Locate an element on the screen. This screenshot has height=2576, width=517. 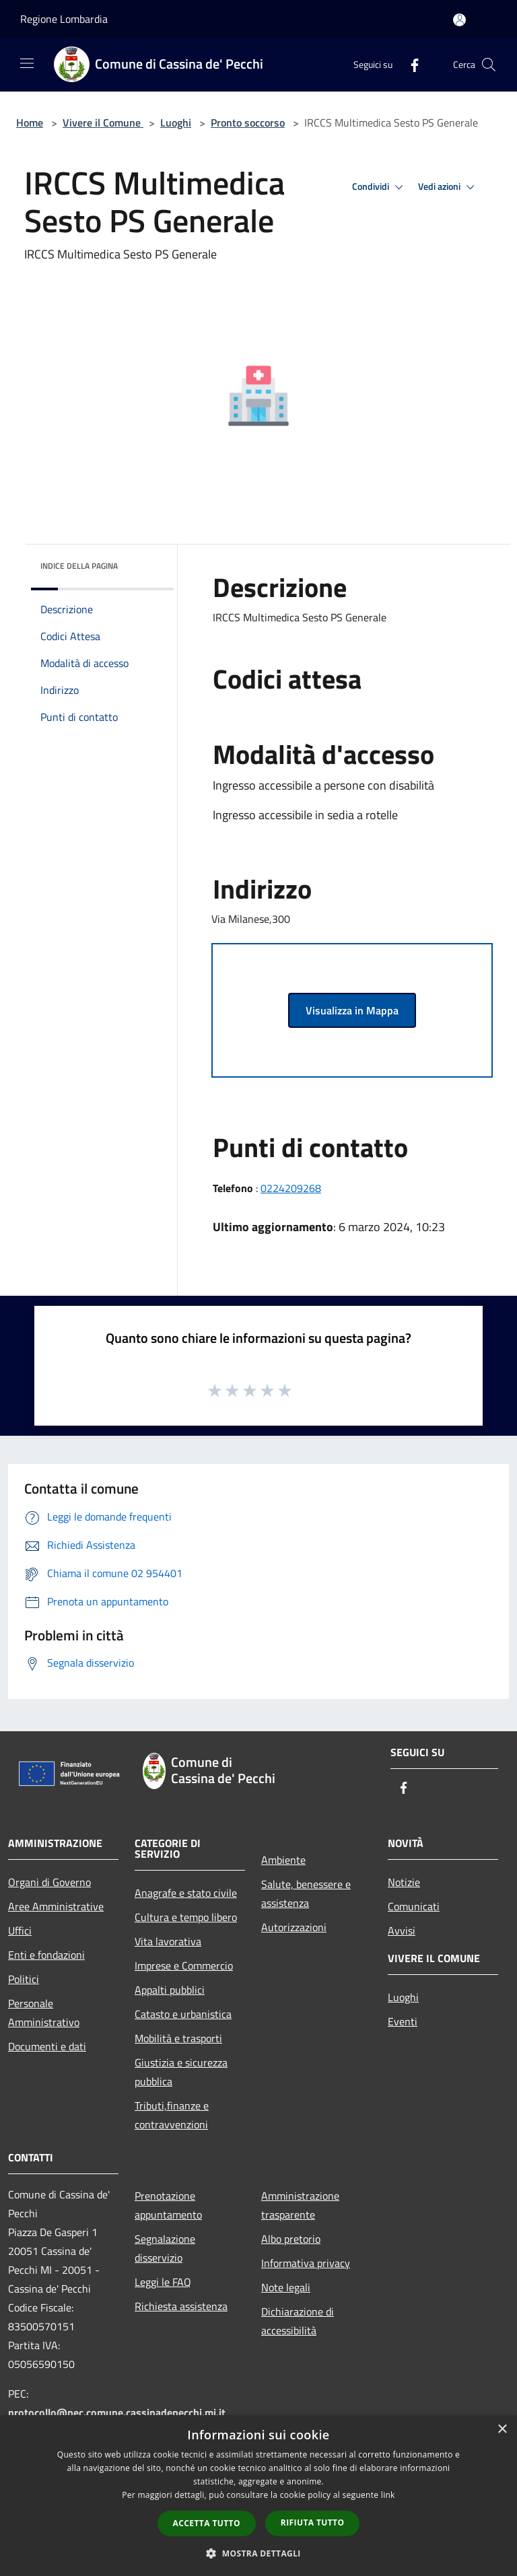
Uffici is located at coordinates (20, 1930).